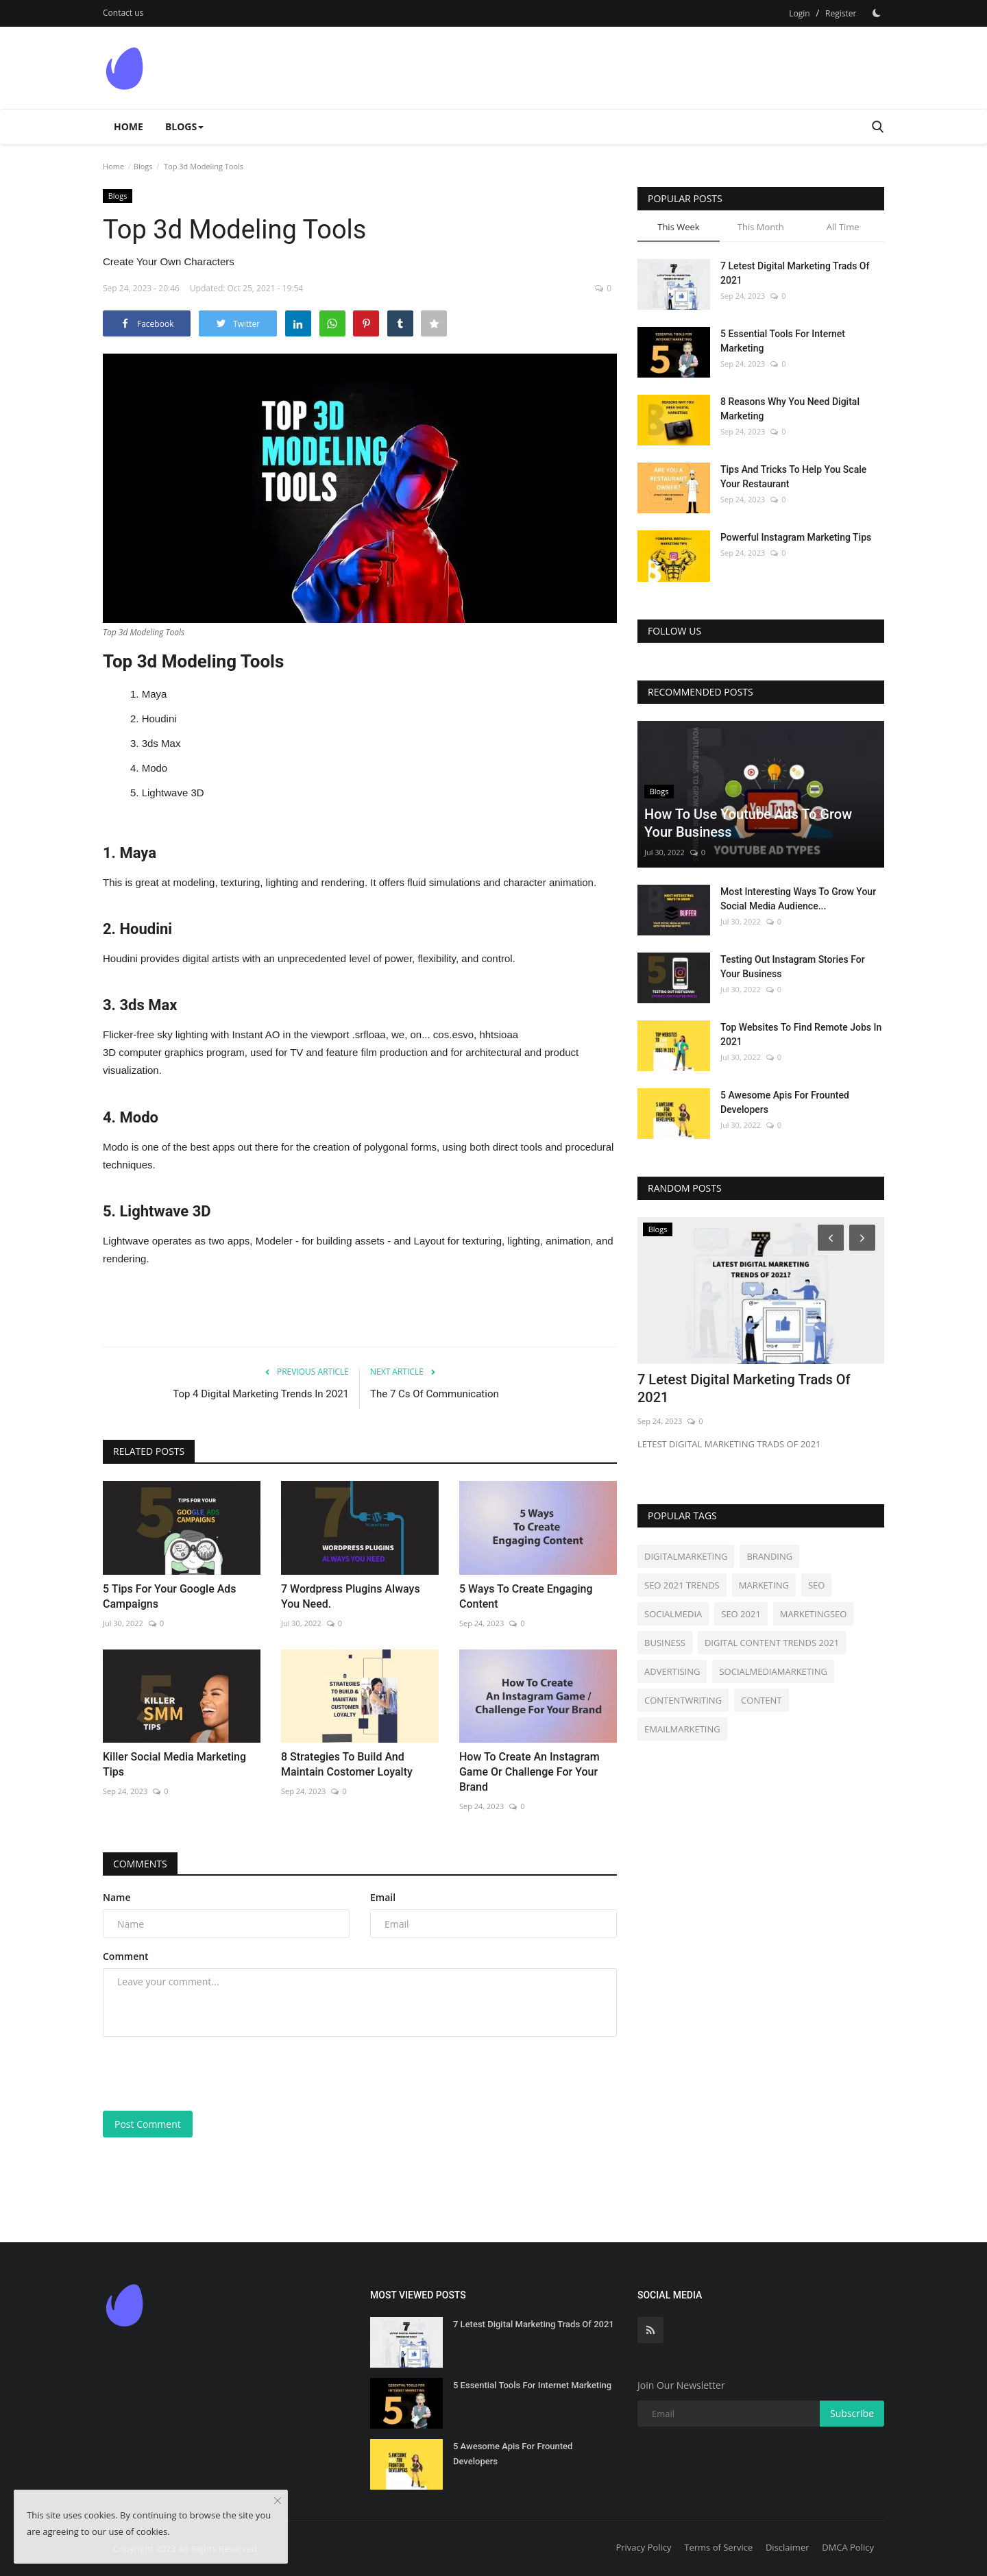 This screenshot has width=987, height=2576. I want to click on Maya, so click(154, 694).